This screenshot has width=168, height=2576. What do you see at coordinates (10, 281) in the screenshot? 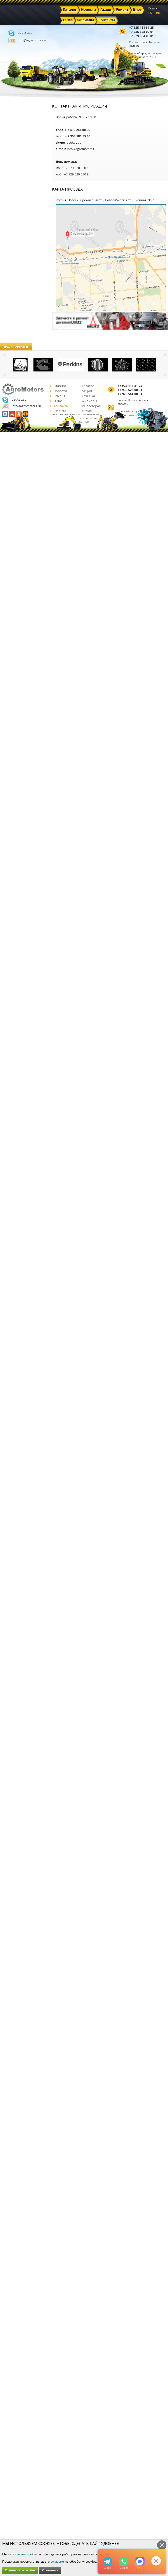
I see `МТЗ` at bounding box center [10, 281].